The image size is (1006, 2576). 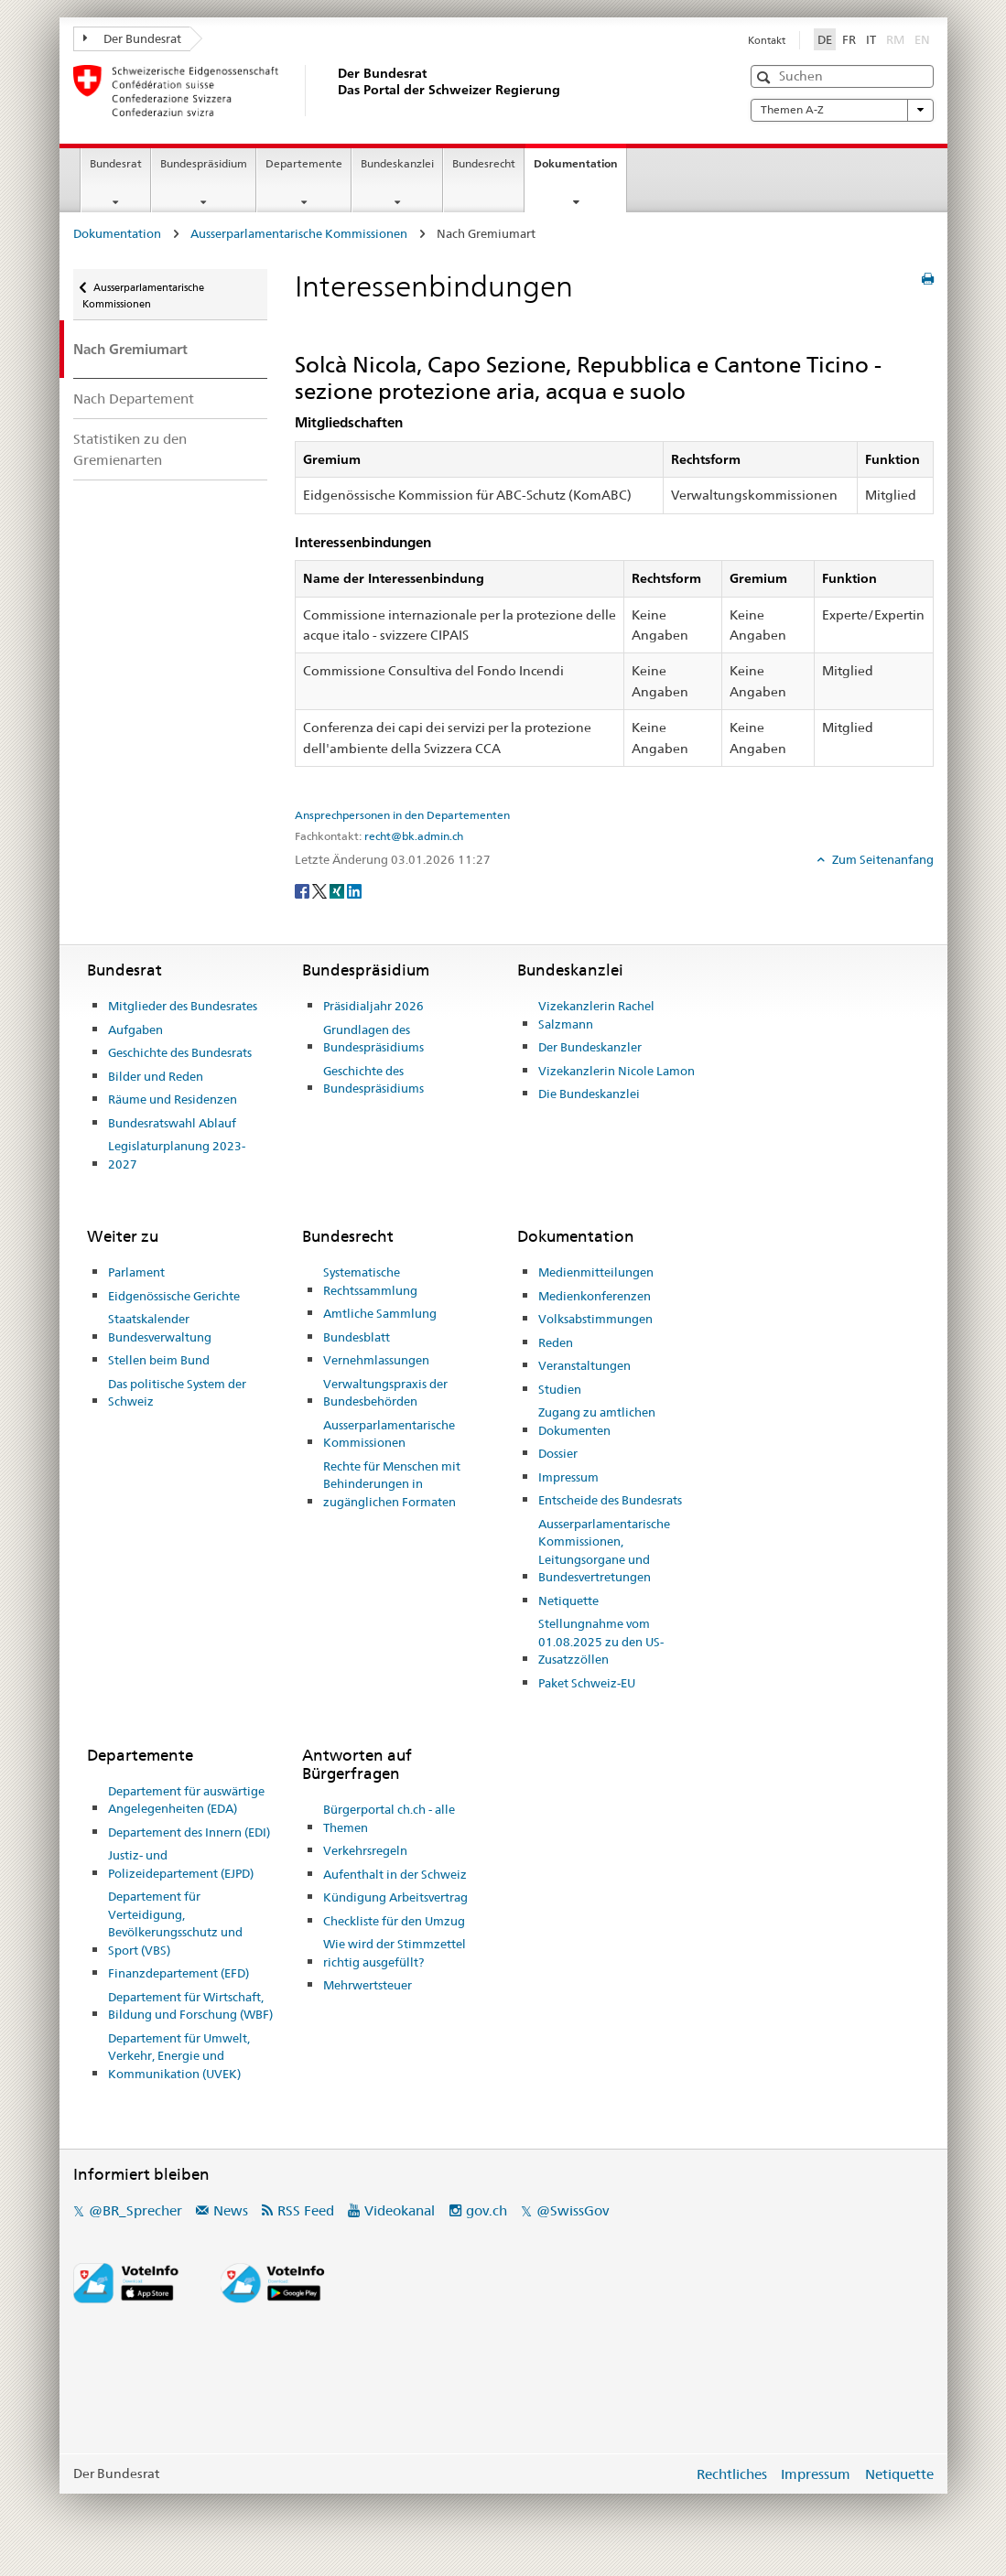 What do you see at coordinates (555, 1342) in the screenshot?
I see `Reden` at bounding box center [555, 1342].